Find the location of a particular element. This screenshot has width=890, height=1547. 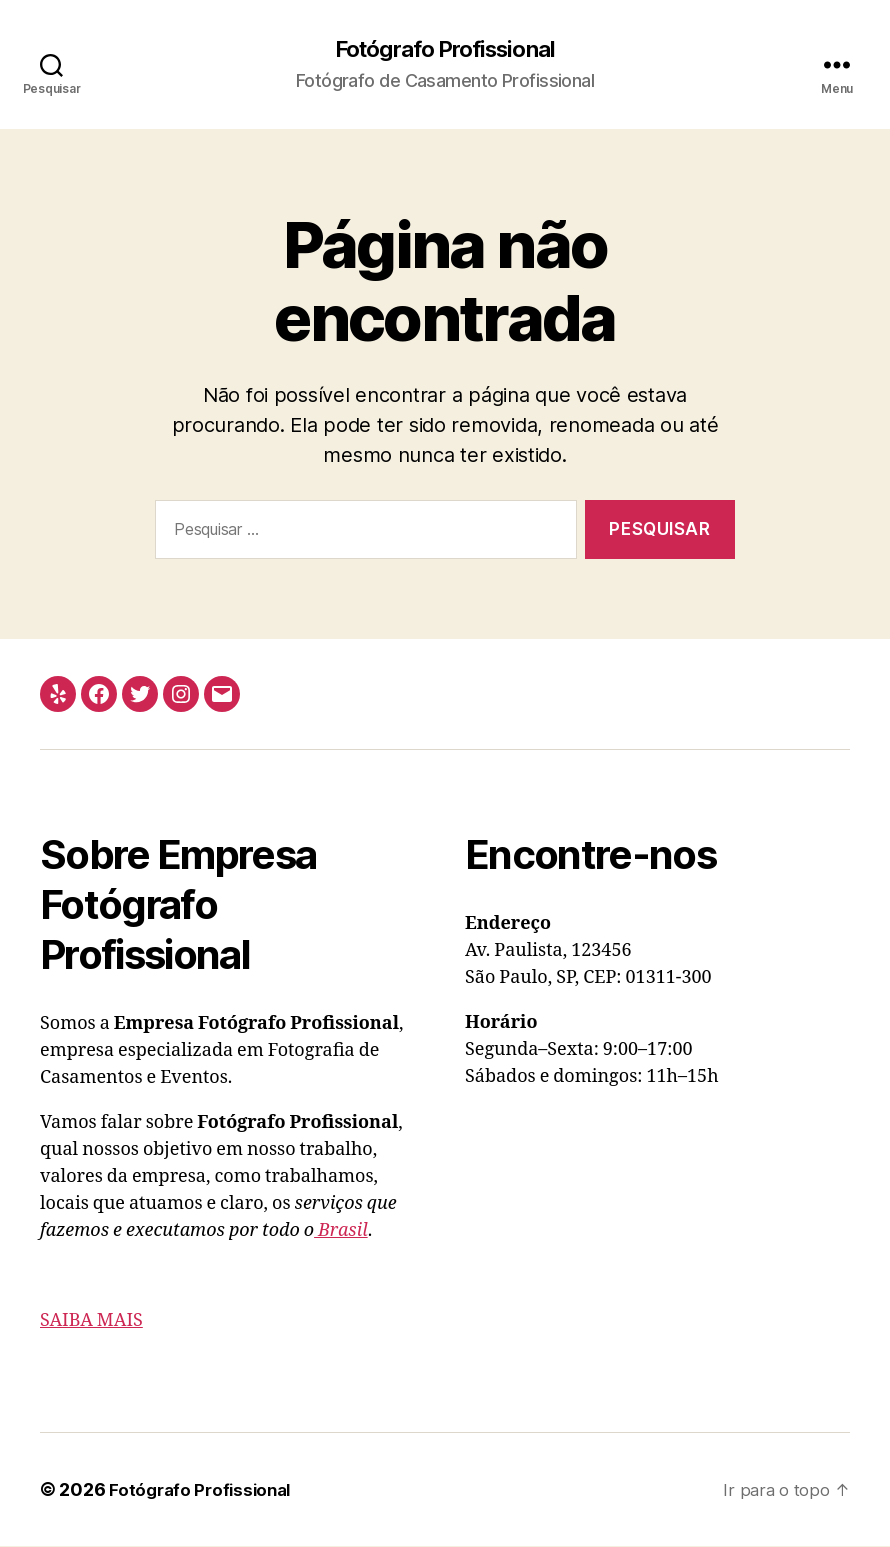

SAIBA MAIS is located at coordinates (91, 1321).